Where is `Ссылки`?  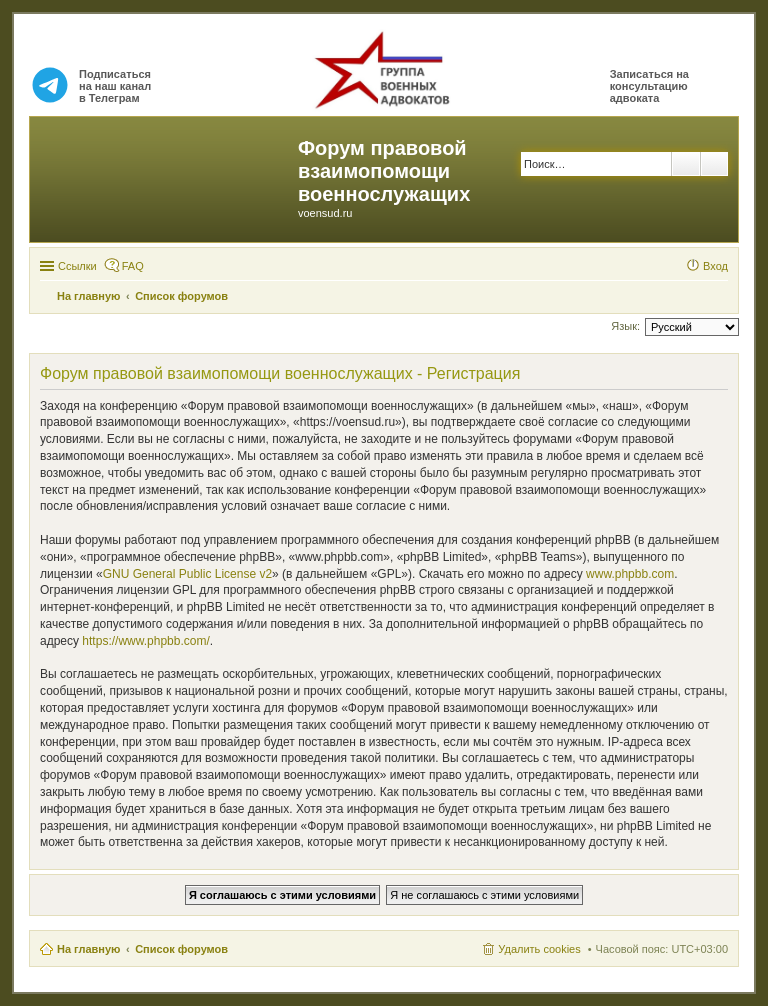
Ссылки is located at coordinates (77, 266).